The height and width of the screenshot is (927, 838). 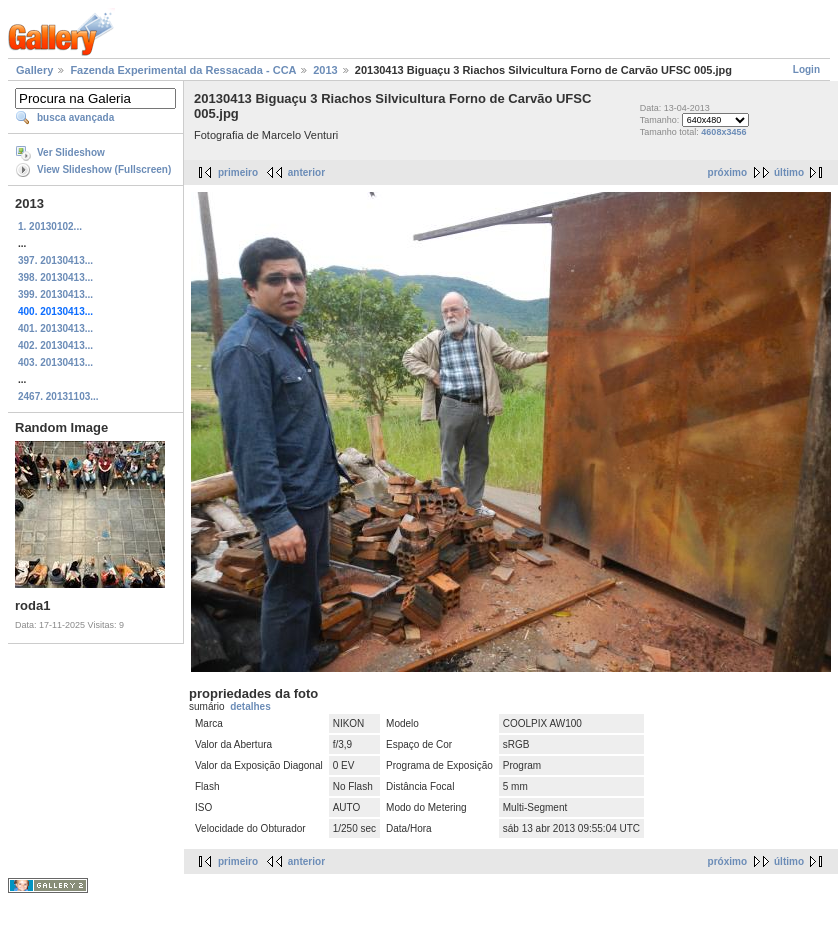 What do you see at coordinates (325, 70) in the screenshot?
I see `2013` at bounding box center [325, 70].